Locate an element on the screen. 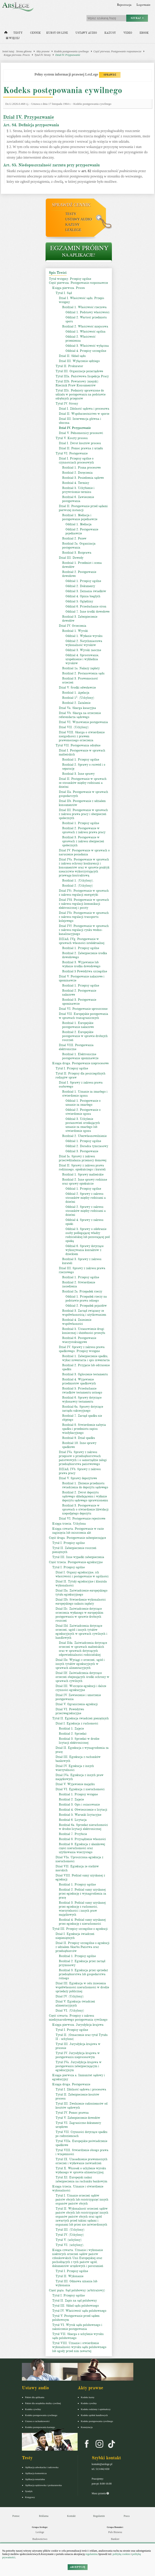 The height and width of the screenshot is (2576, 155). Tytuł III. Organizacje pozarządowe is located at coordinates (79, 371).